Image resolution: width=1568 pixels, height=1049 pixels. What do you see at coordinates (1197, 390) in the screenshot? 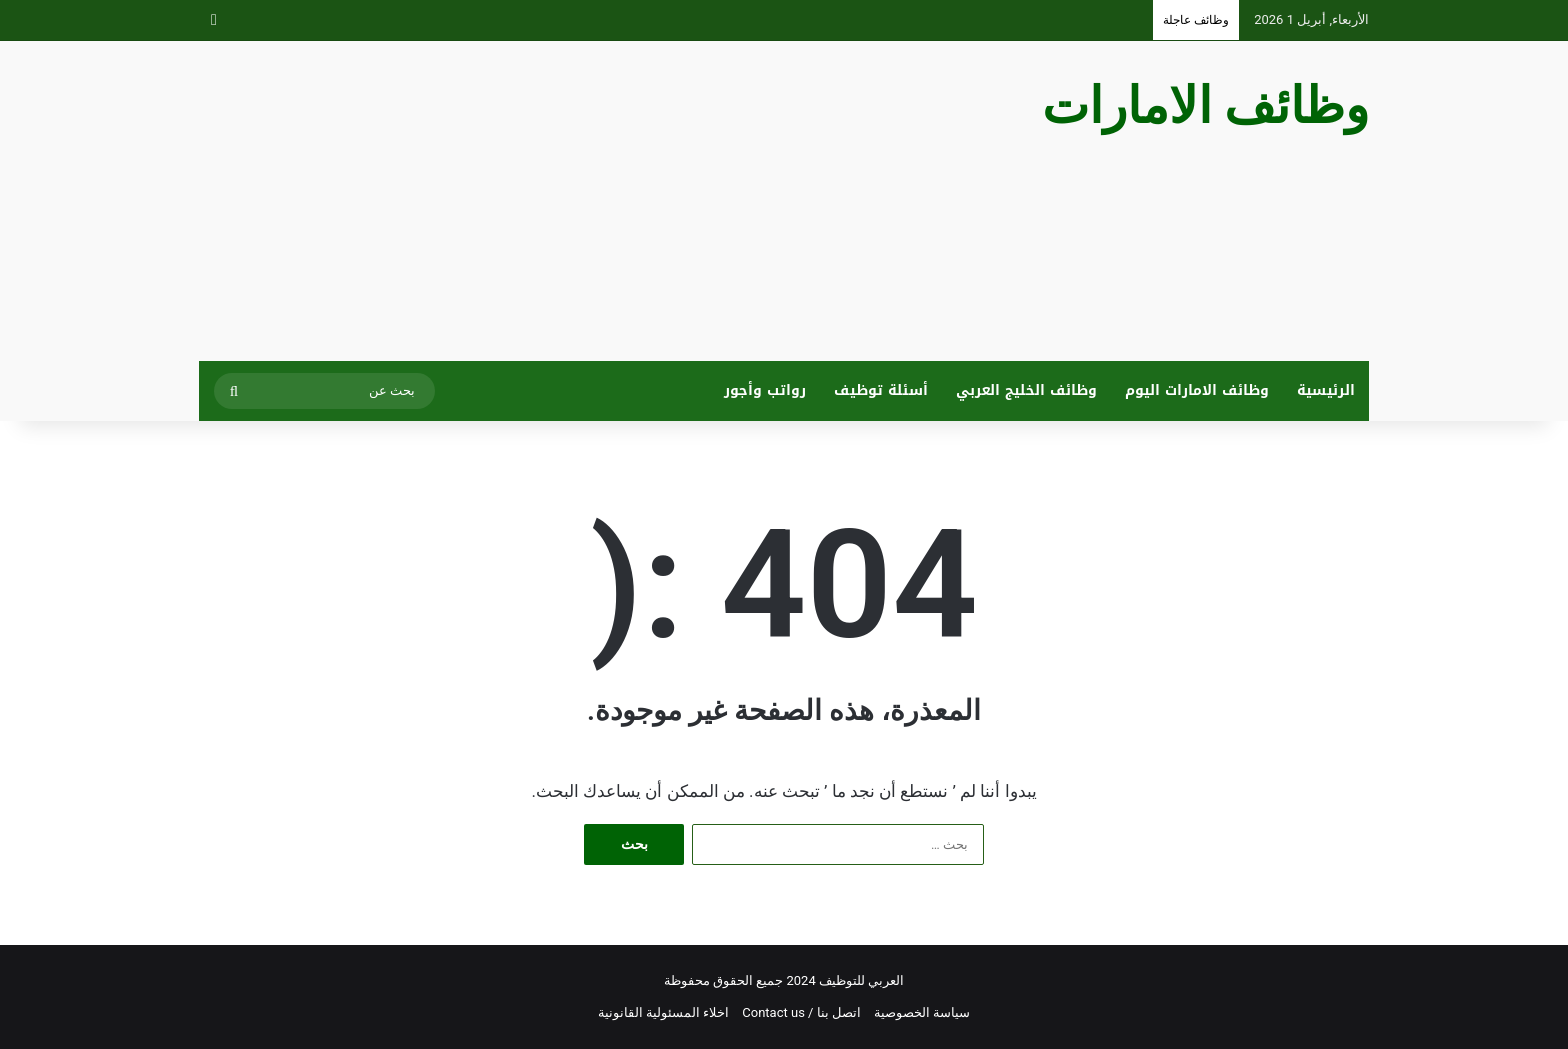
I see `وظائف الامارات اليوم` at bounding box center [1197, 390].